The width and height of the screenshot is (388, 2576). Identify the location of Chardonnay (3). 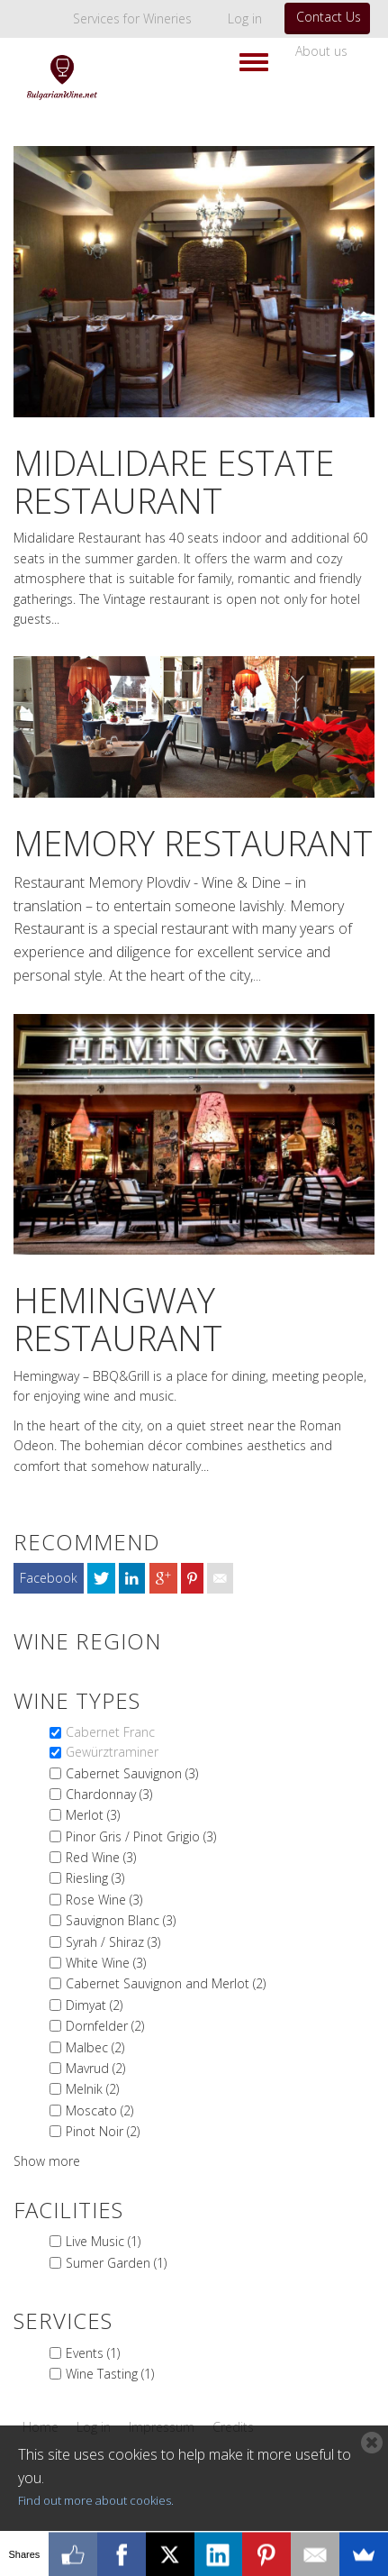
(109, 1794).